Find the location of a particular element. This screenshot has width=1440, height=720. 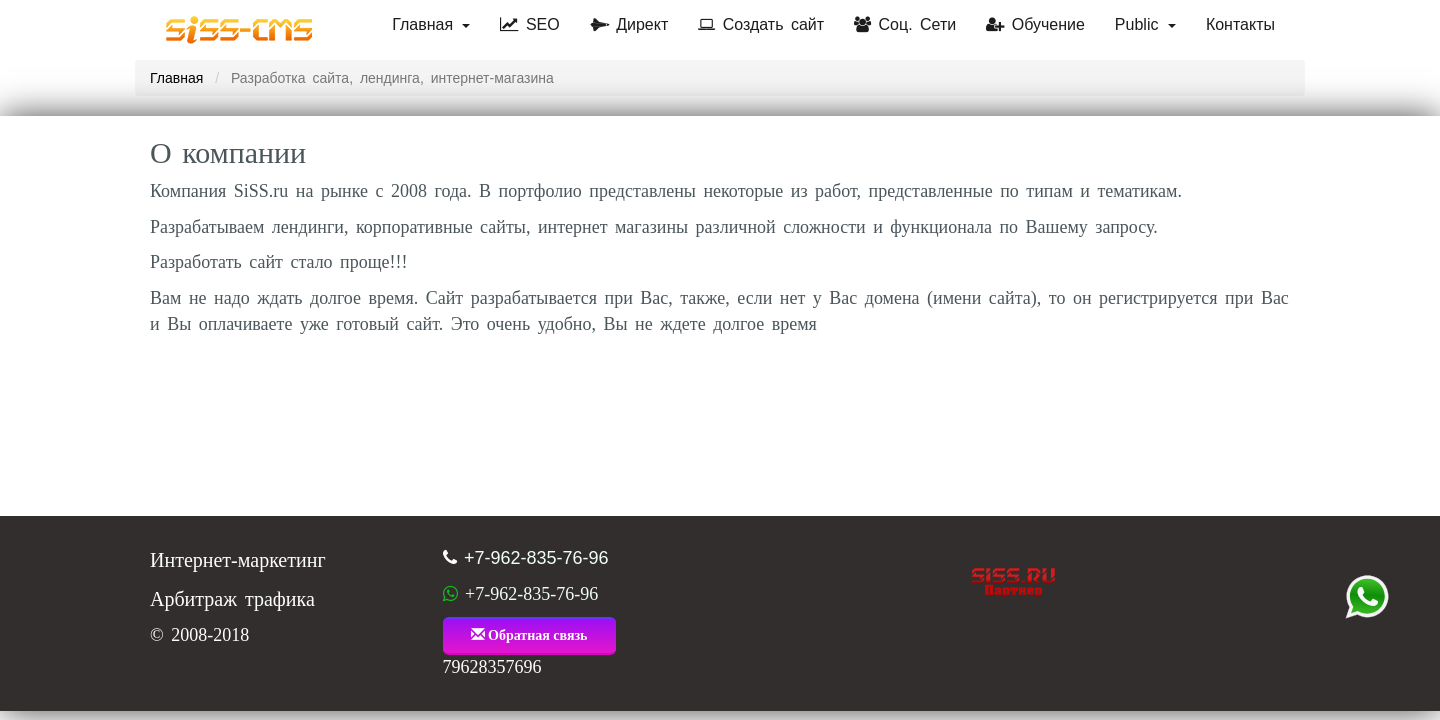

Соц. Сети is located at coordinates (905, 24).